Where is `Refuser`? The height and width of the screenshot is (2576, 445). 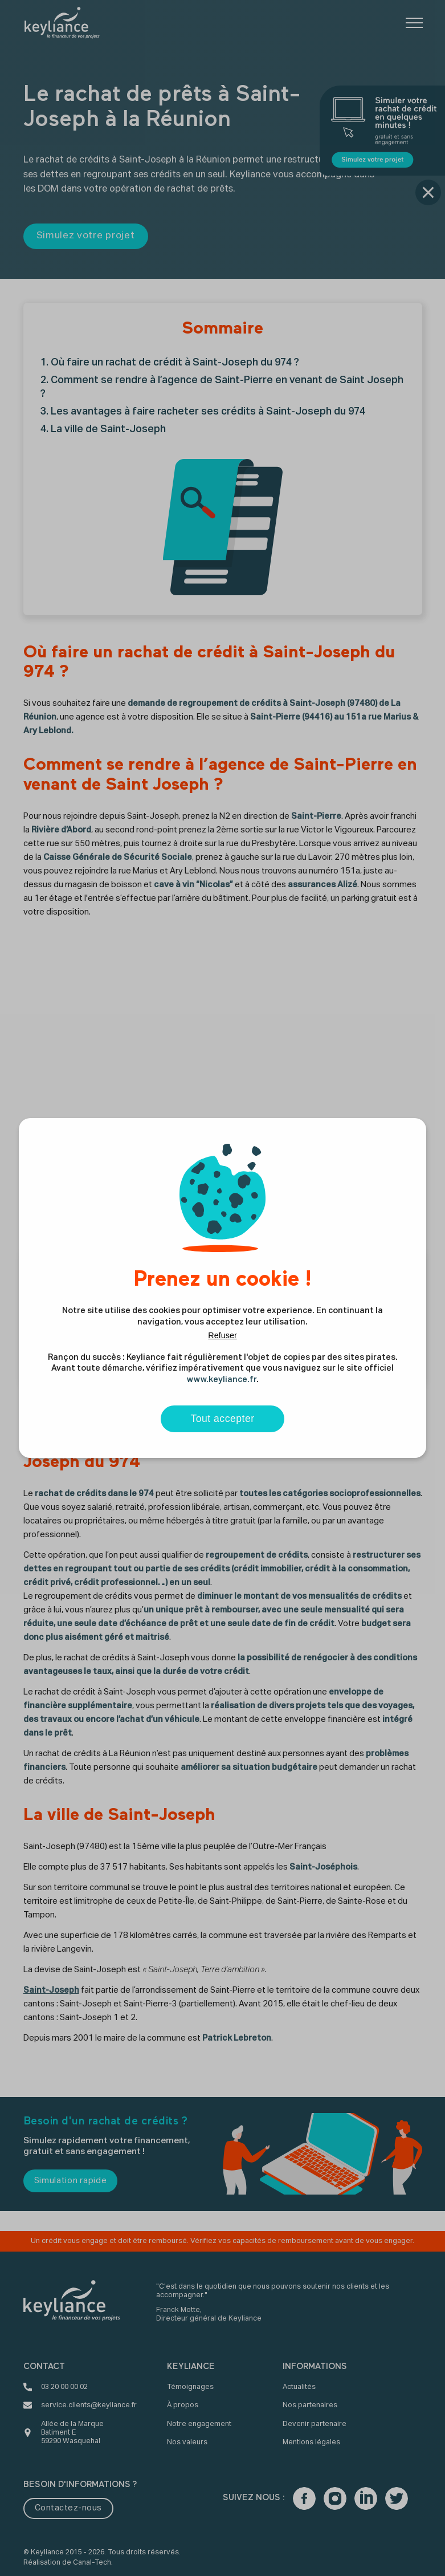 Refuser is located at coordinates (222, 1335).